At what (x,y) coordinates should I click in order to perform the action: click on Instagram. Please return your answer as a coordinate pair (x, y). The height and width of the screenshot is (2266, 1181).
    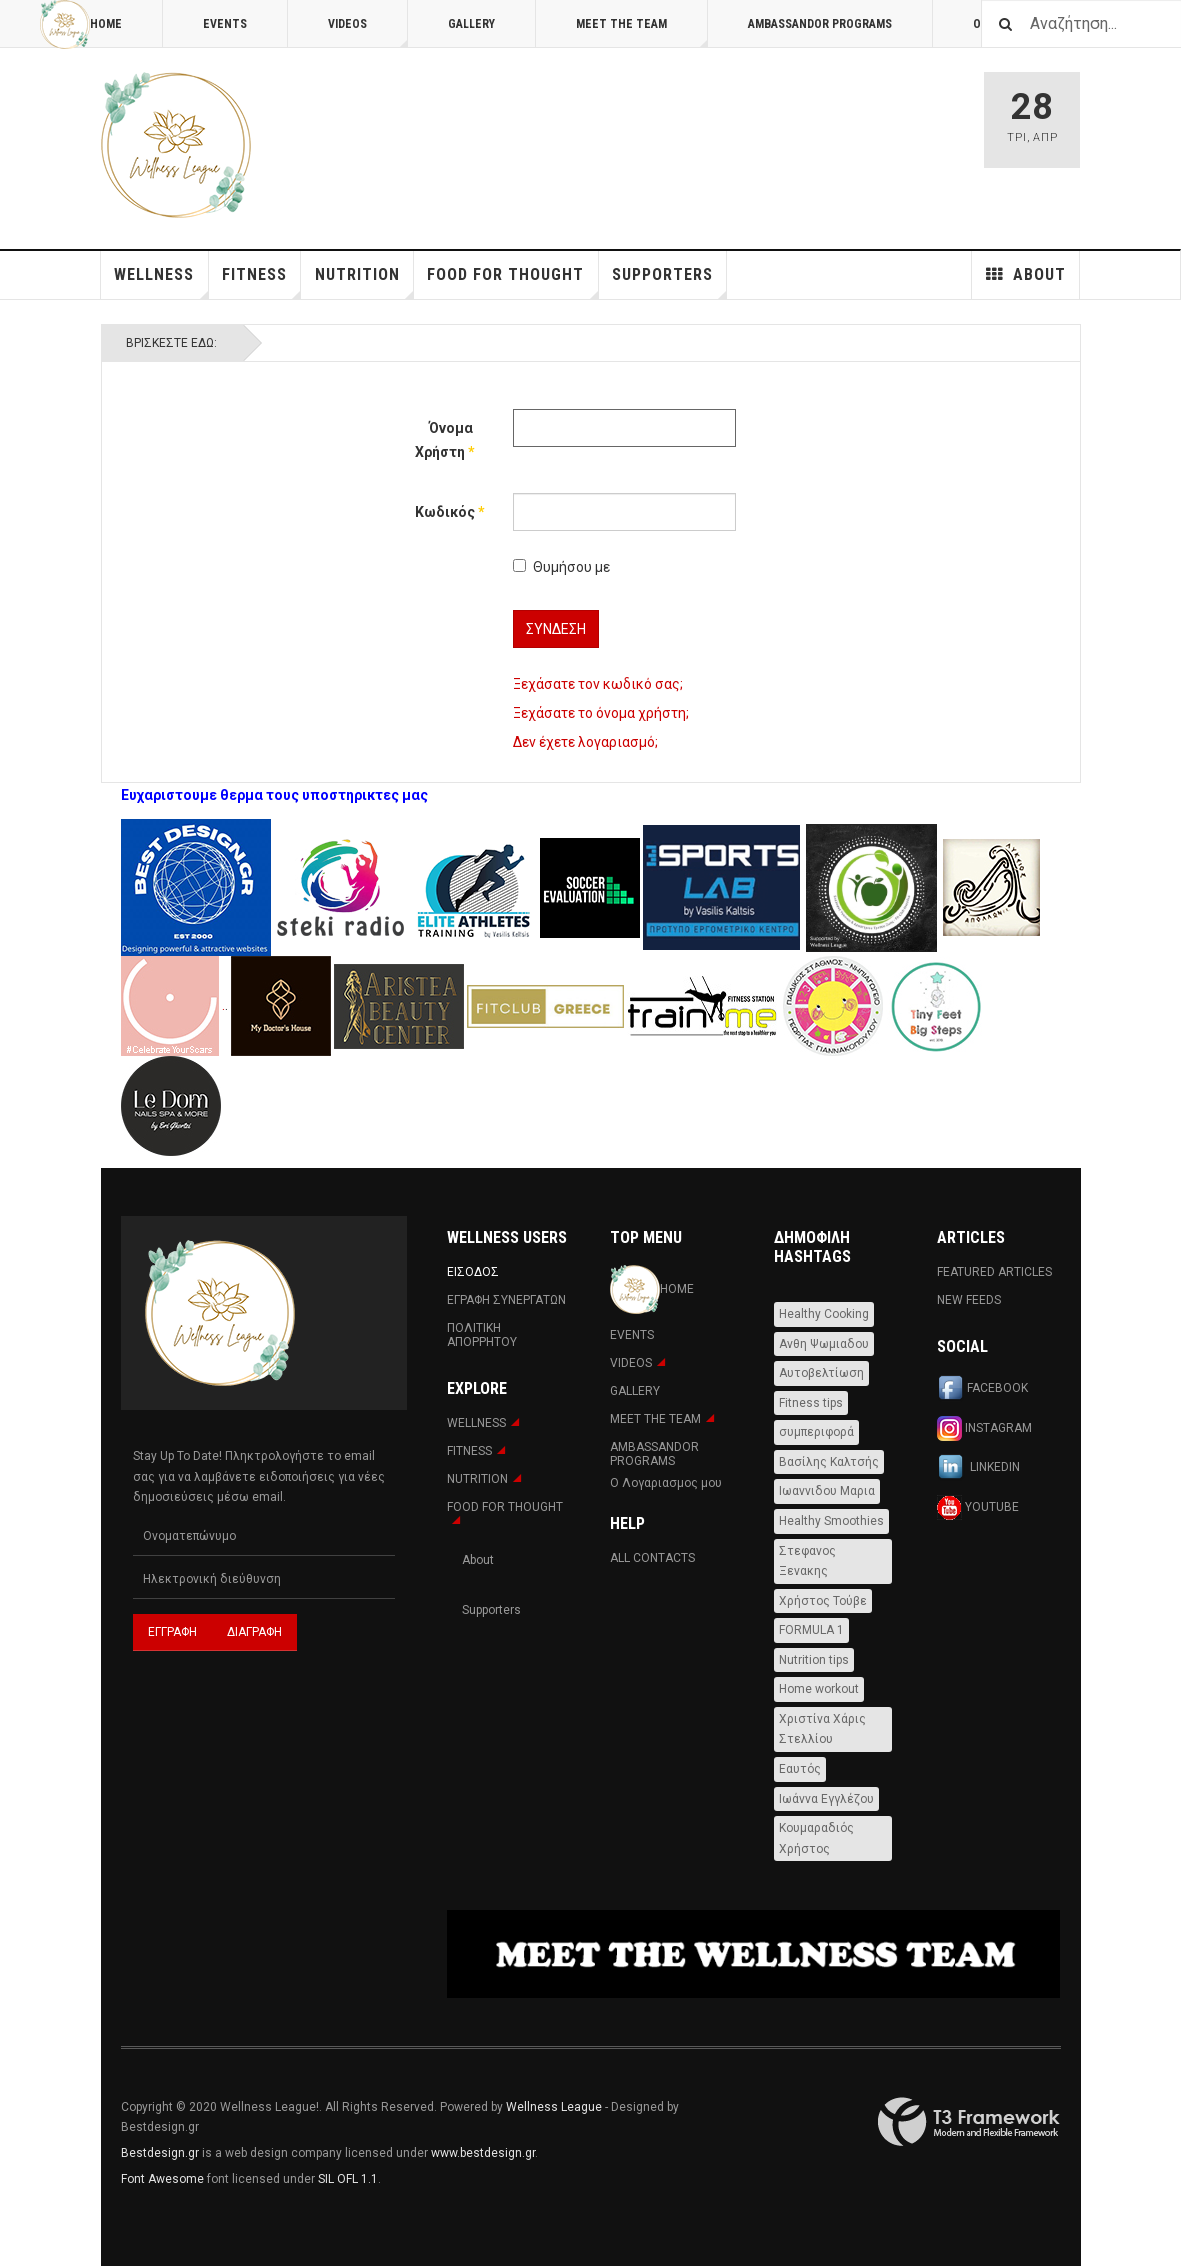
    Looking at the image, I should click on (984, 1428).